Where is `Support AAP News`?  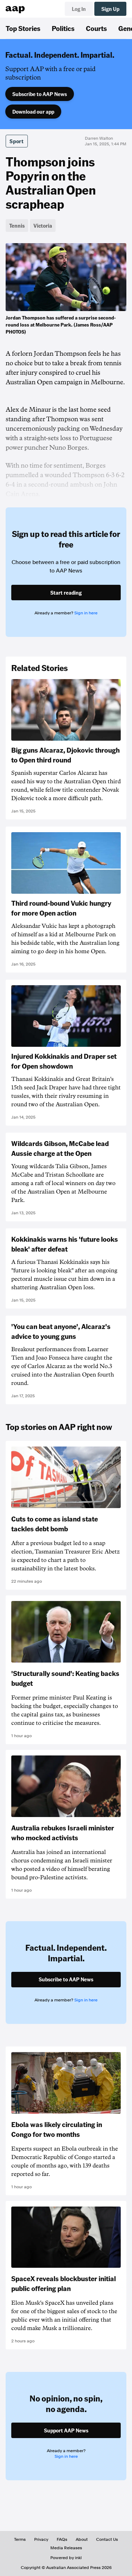
Support AAP News is located at coordinates (66, 2430).